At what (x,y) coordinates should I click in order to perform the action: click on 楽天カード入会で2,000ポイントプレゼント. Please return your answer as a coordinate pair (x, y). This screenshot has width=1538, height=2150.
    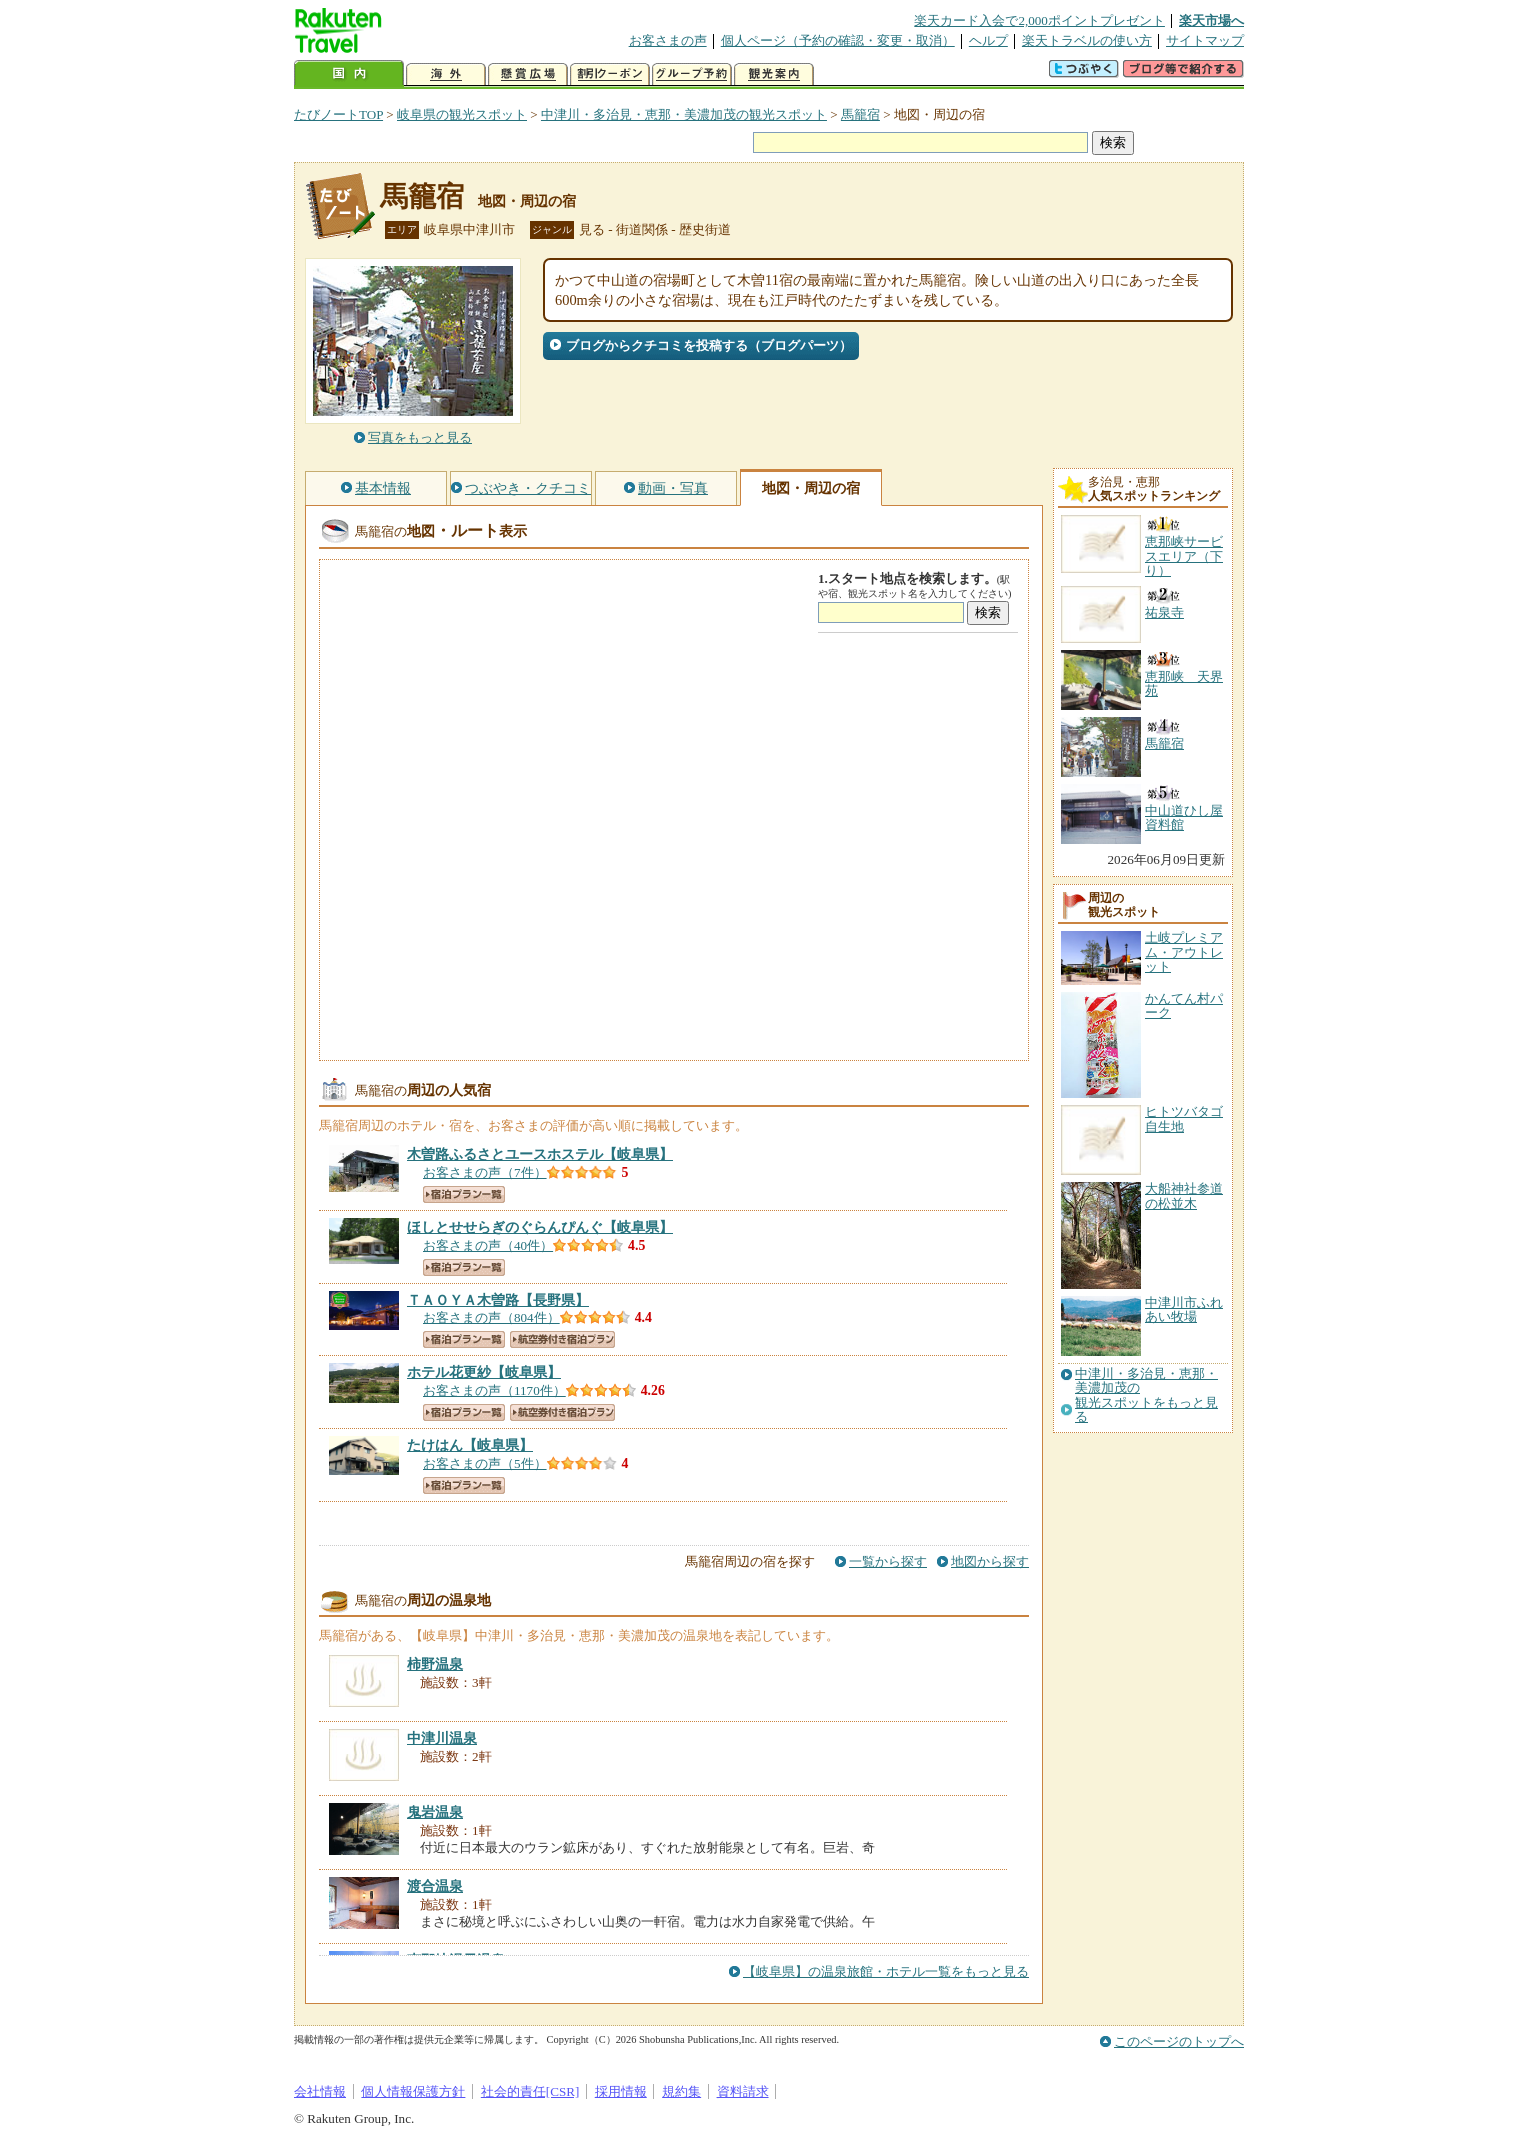
    Looking at the image, I should click on (1039, 20).